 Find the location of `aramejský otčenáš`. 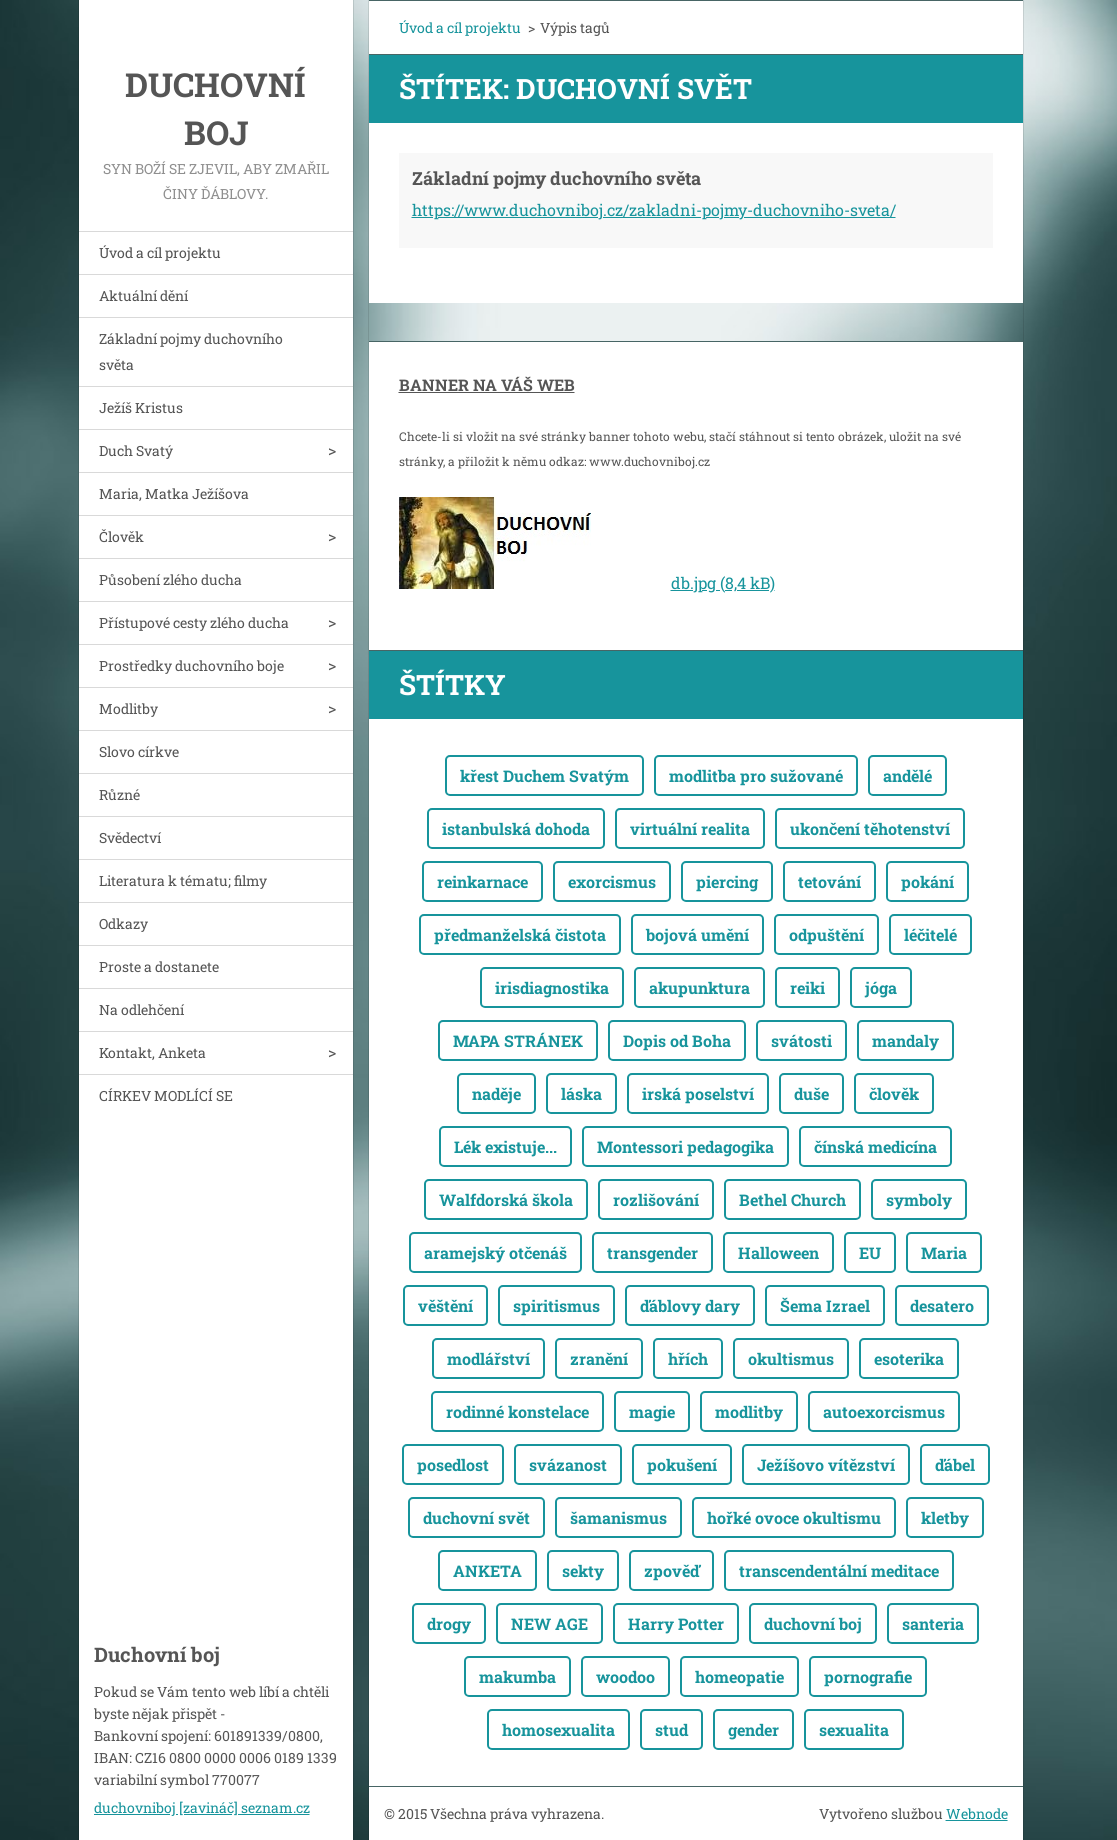

aramejský otčenáš is located at coordinates (495, 1252).